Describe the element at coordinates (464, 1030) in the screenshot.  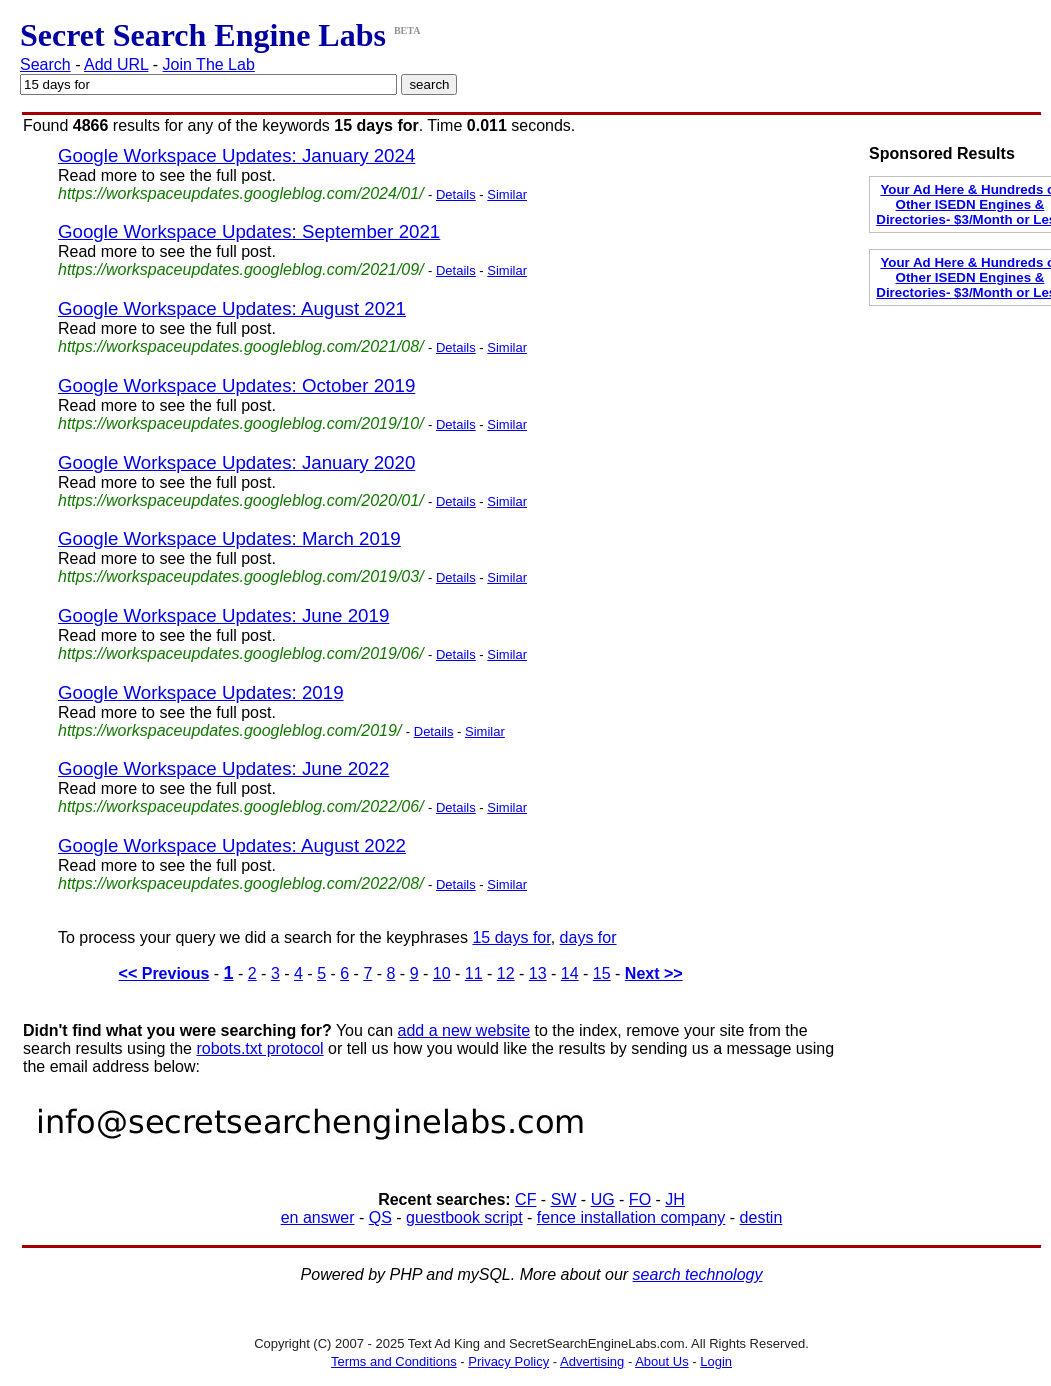
I see `add a new website` at that location.